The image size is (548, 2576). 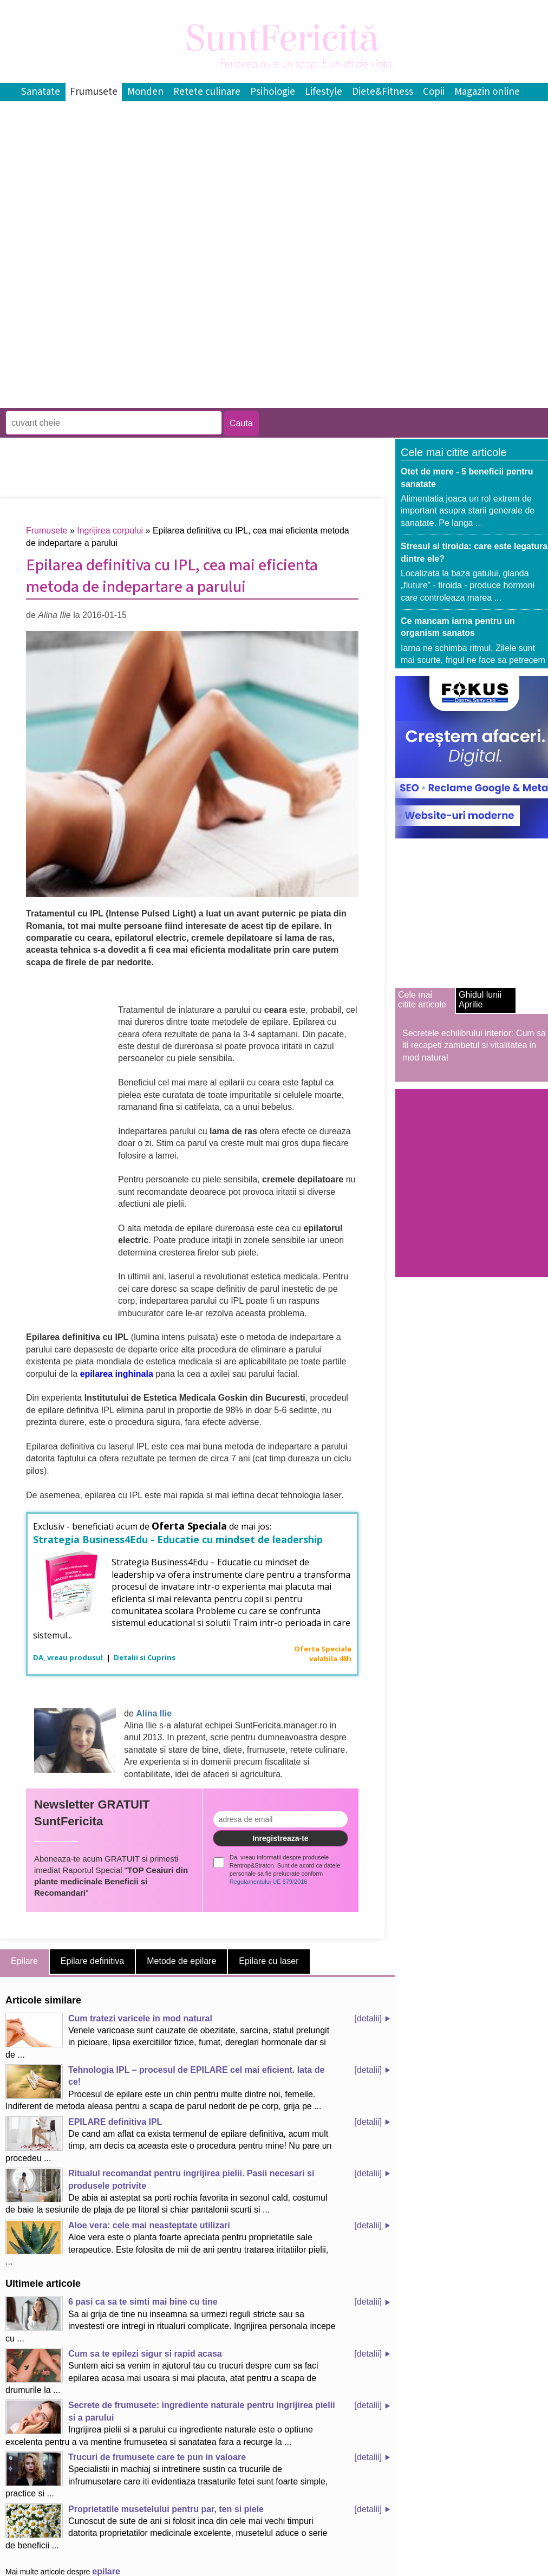 I want to click on Magazin online, so click(x=487, y=91).